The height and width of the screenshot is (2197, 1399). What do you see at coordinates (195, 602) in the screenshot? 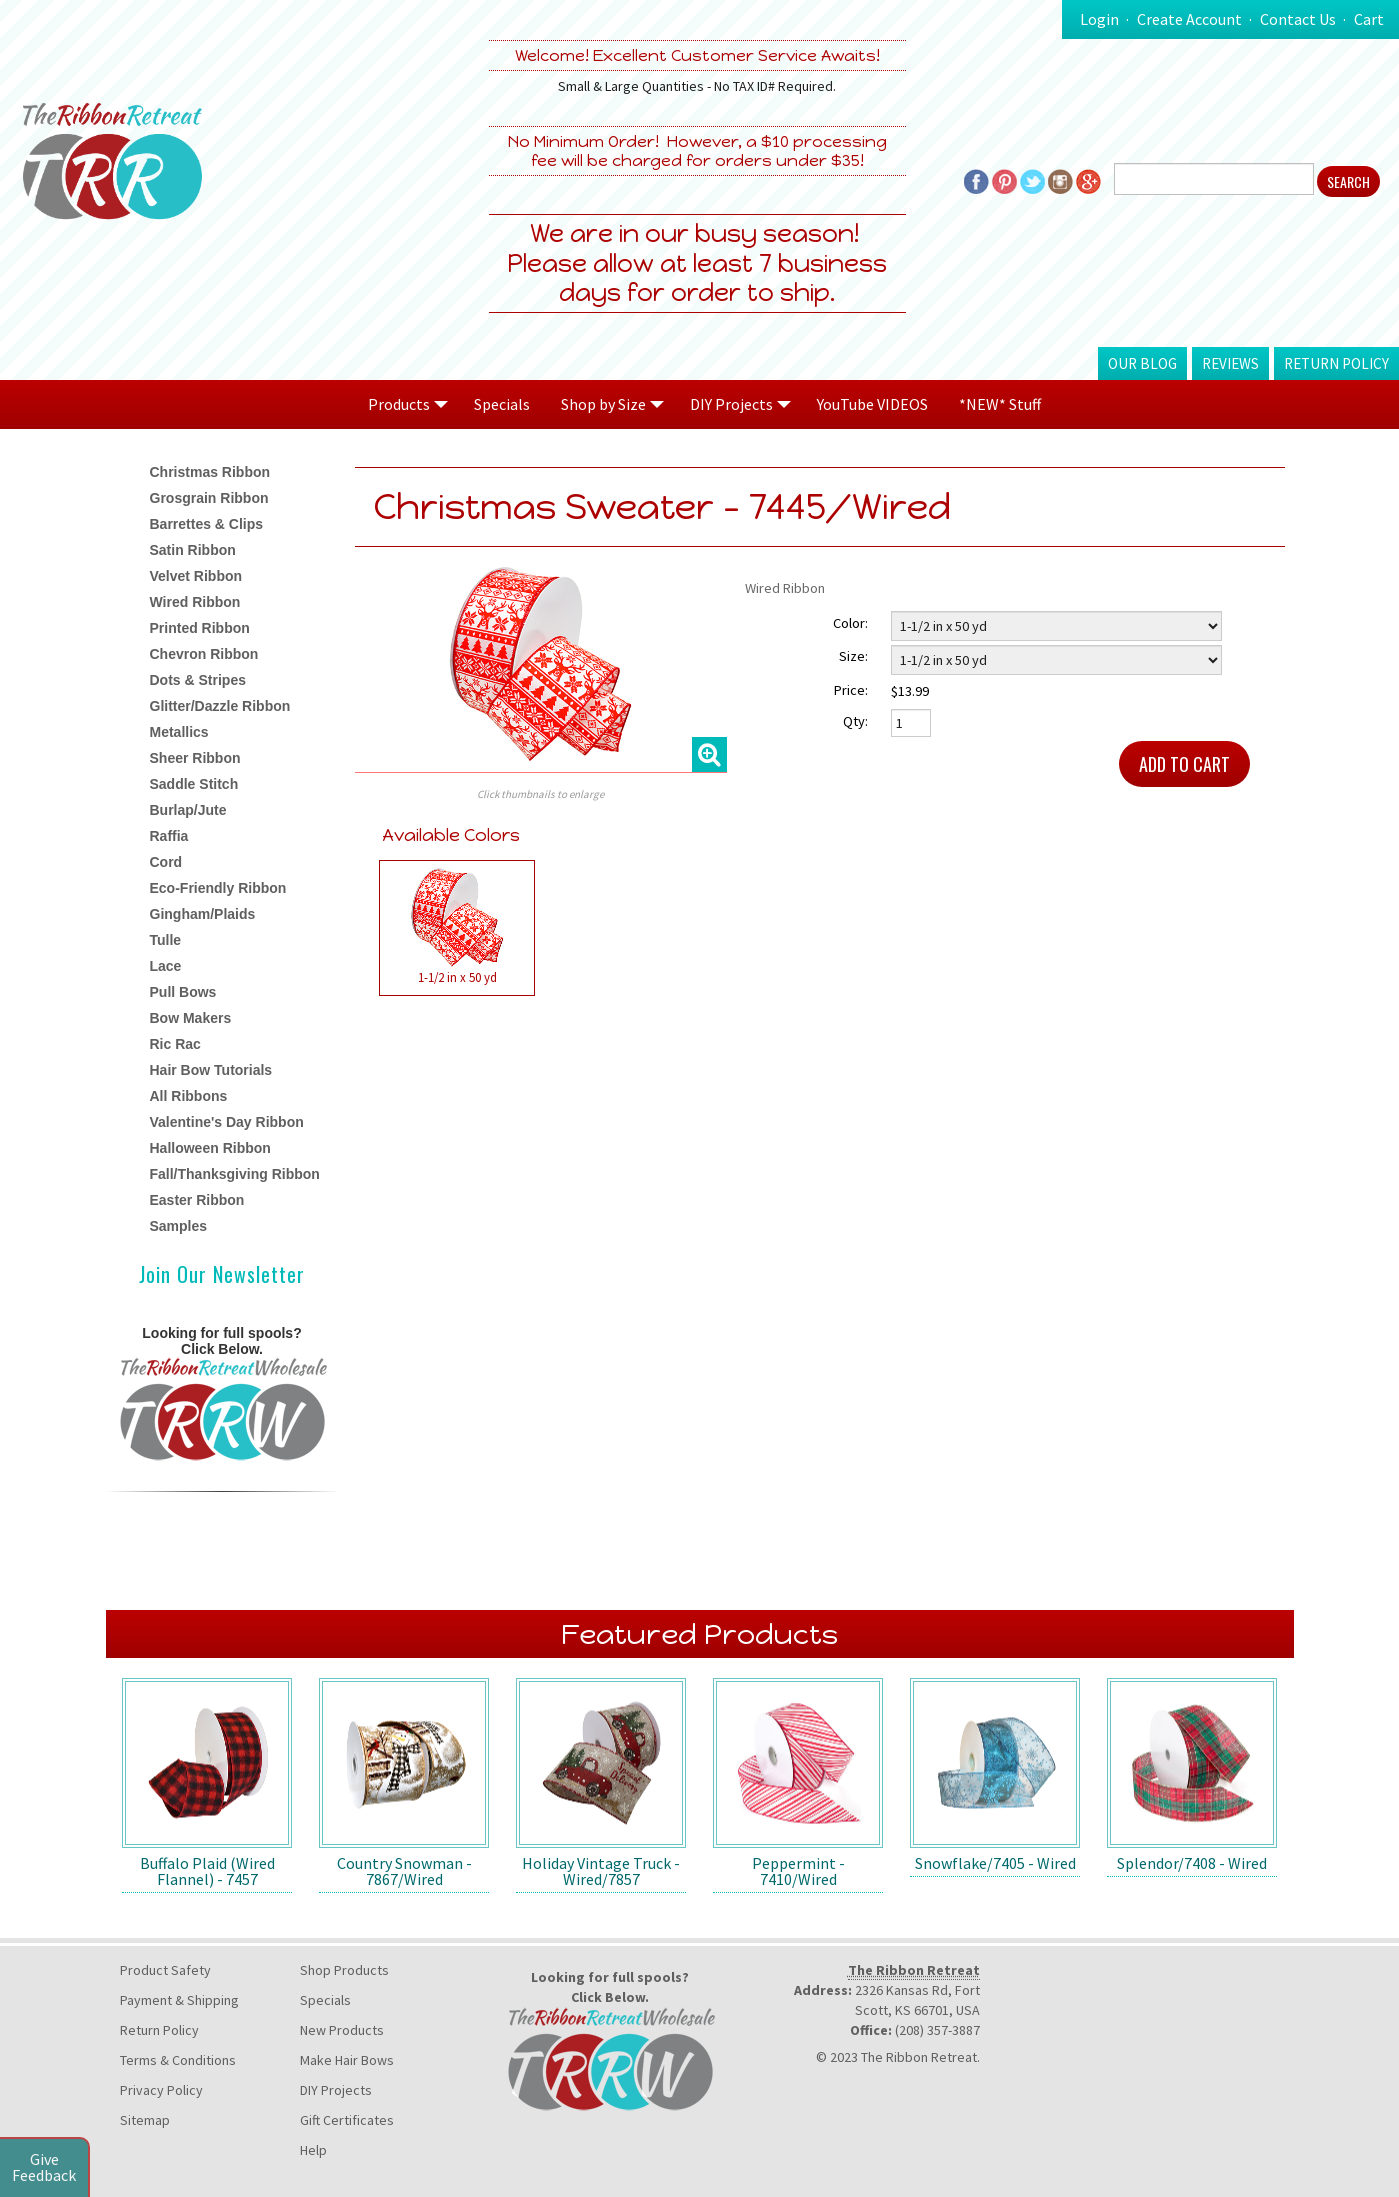
I see `Wired Ribbon` at bounding box center [195, 602].